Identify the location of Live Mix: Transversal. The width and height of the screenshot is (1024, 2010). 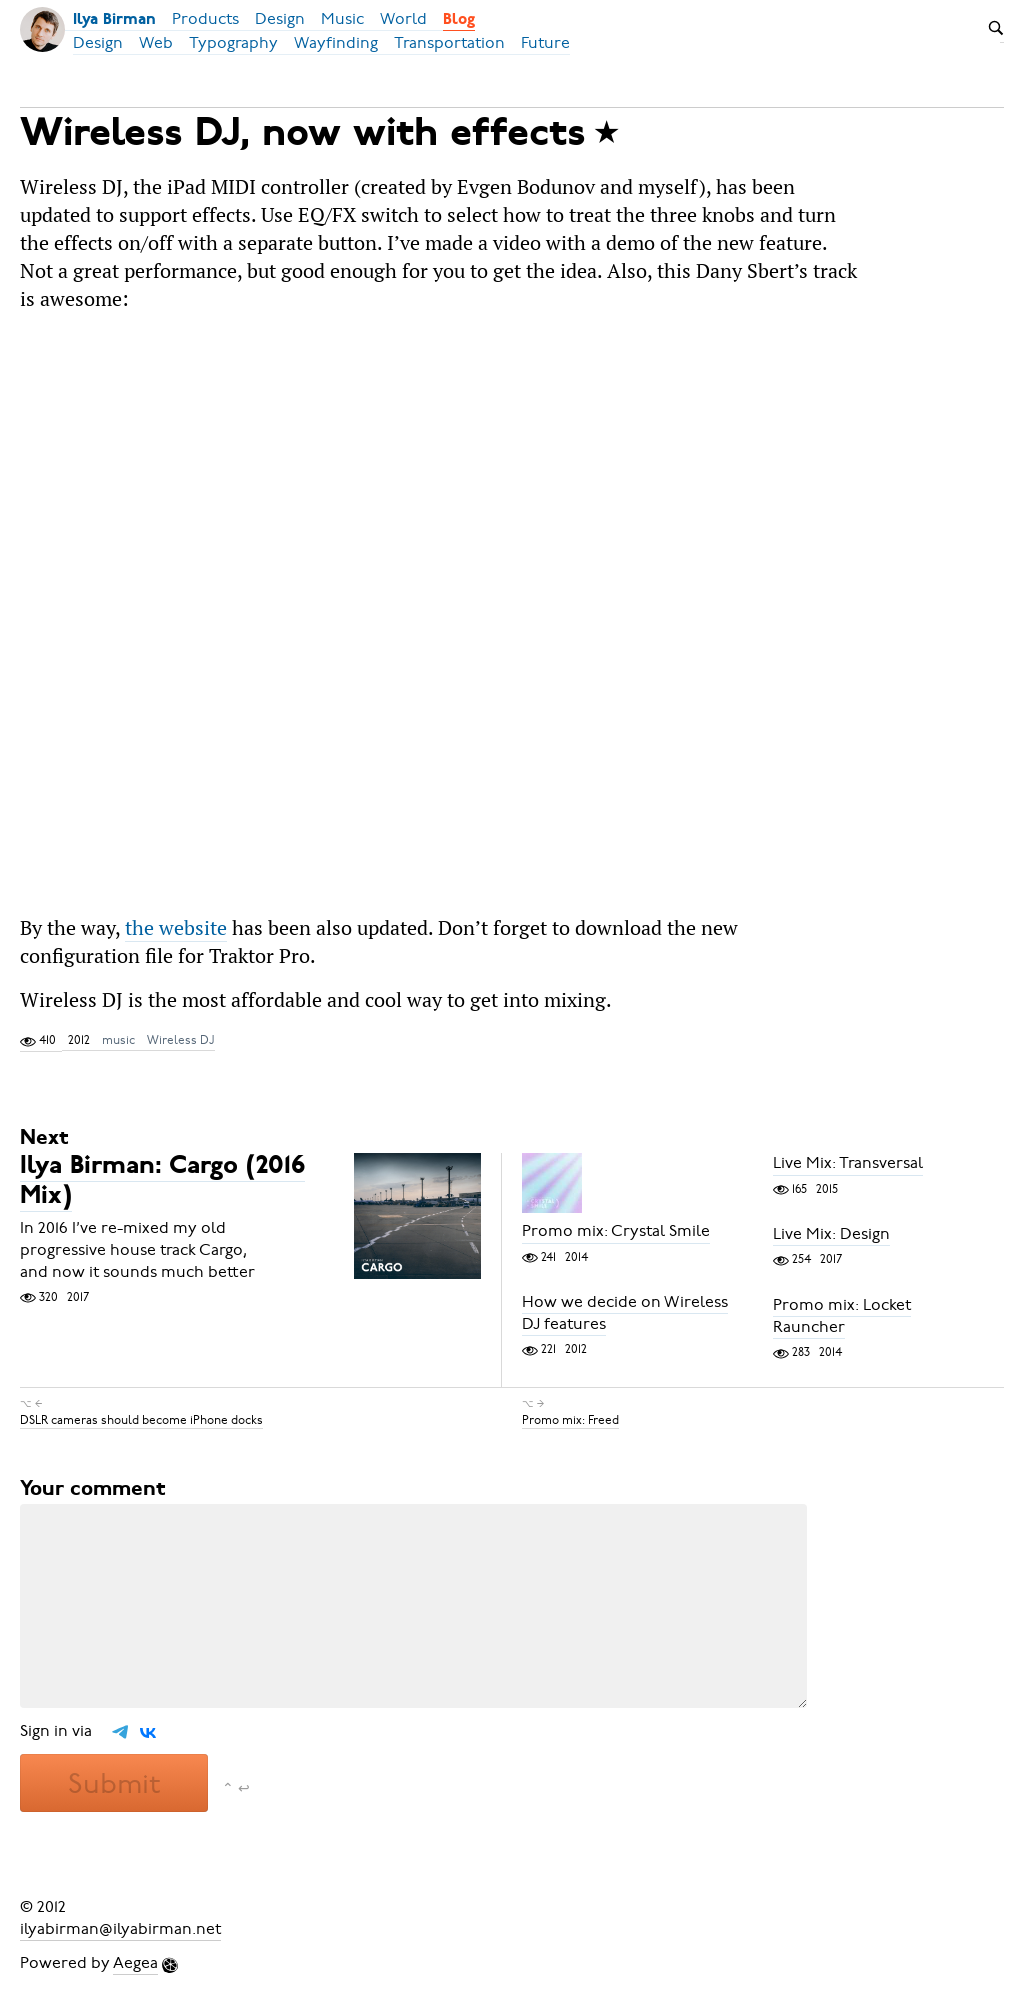
(848, 1164).